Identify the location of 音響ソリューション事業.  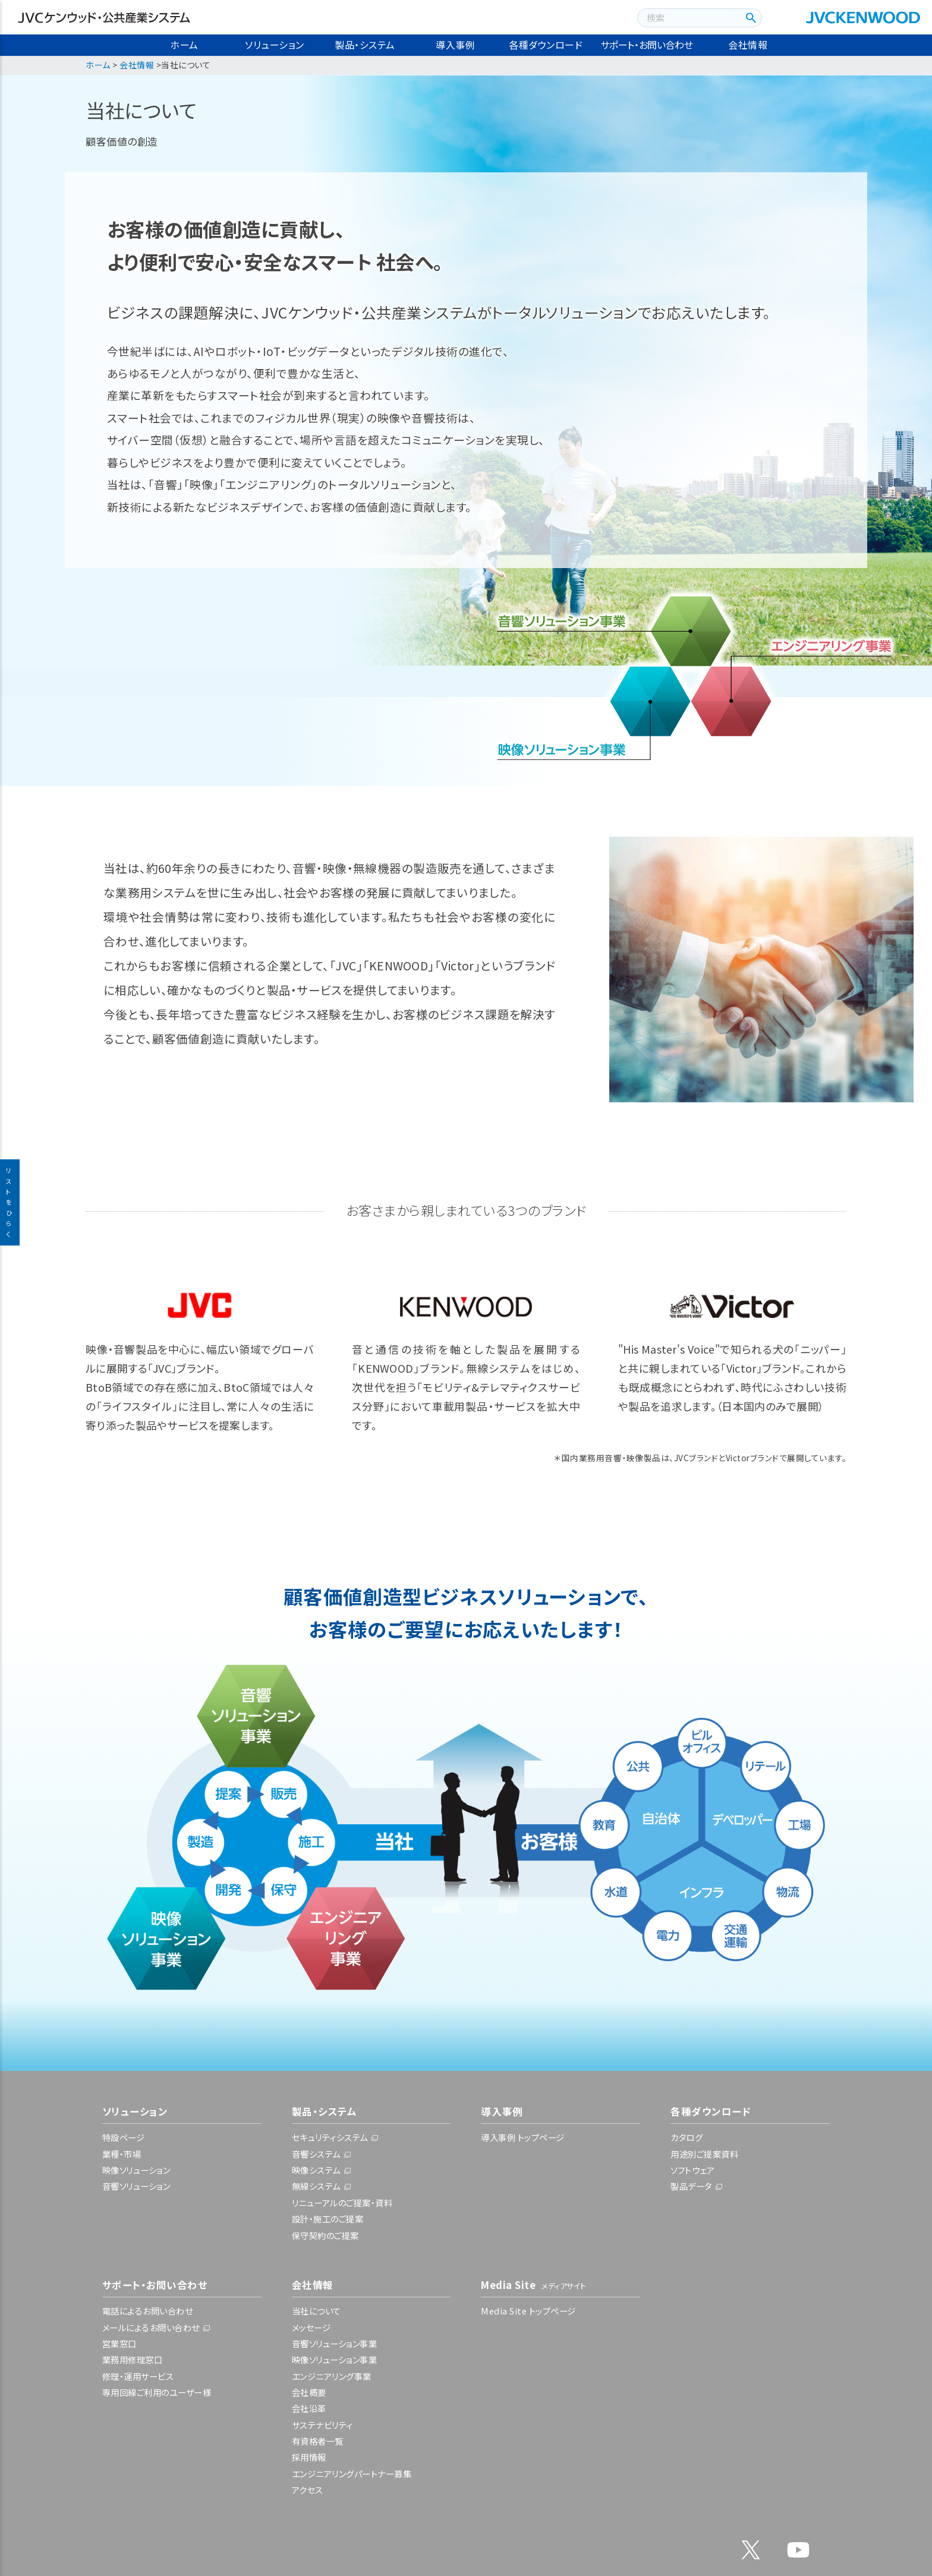
(334, 2343).